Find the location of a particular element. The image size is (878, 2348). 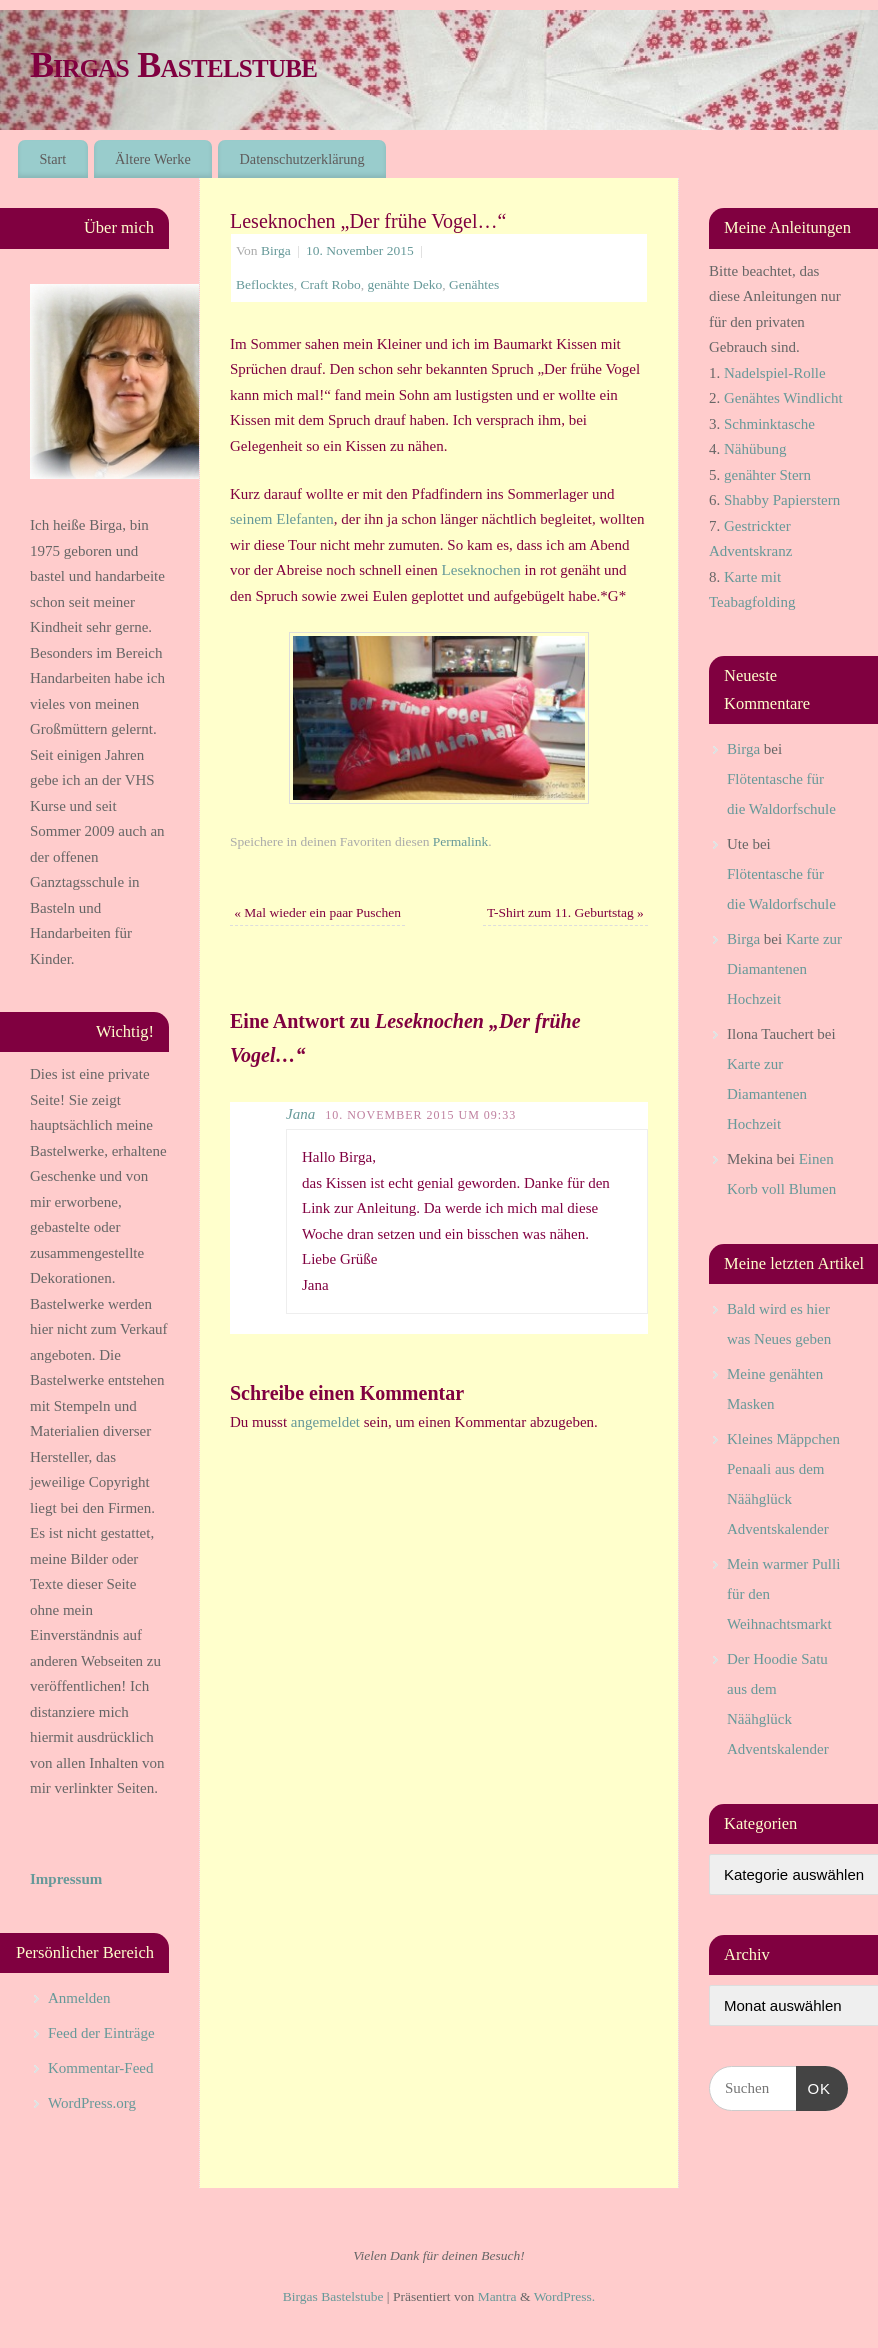

genähter Stern is located at coordinates (767, 475).